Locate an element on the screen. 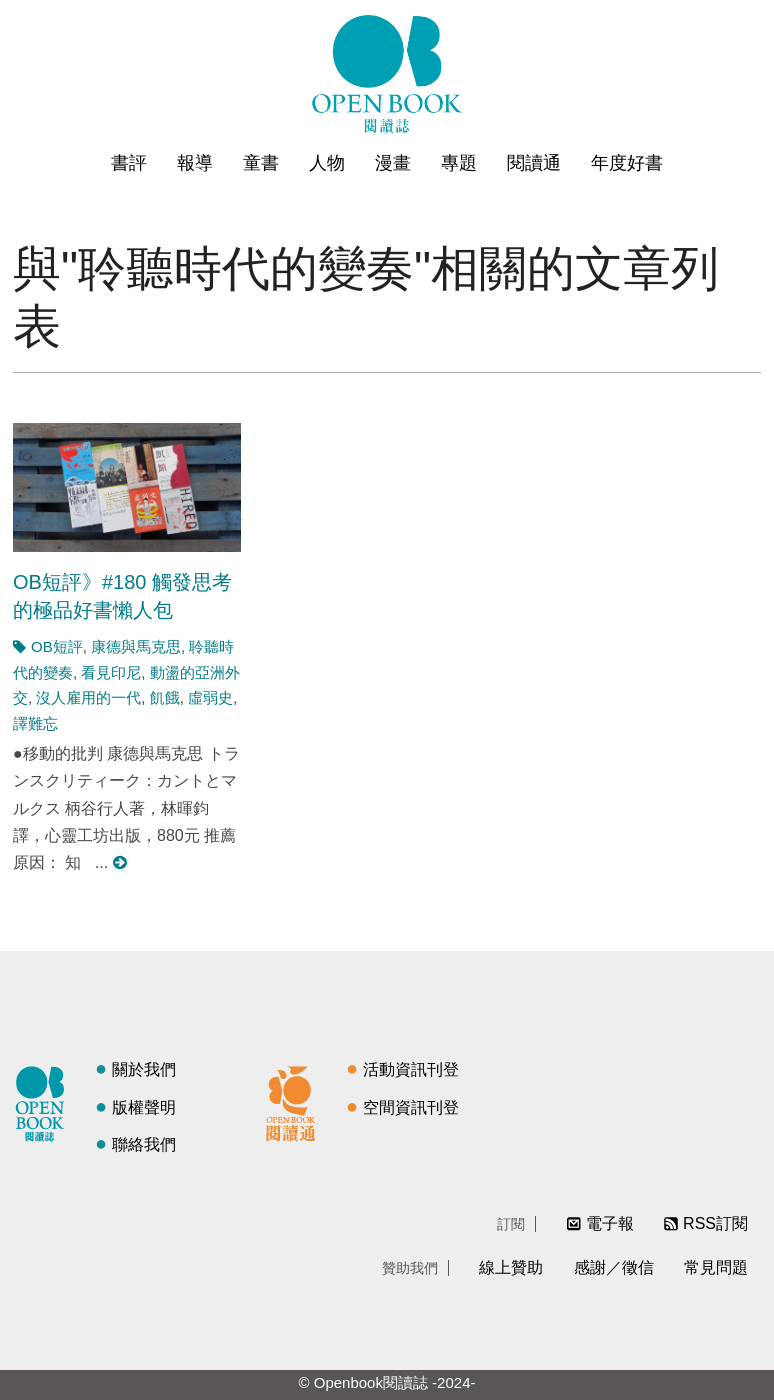 The height and width of the screenshot is (1400, 774). RSS訂閱 is located at coordinates (715, 1223).